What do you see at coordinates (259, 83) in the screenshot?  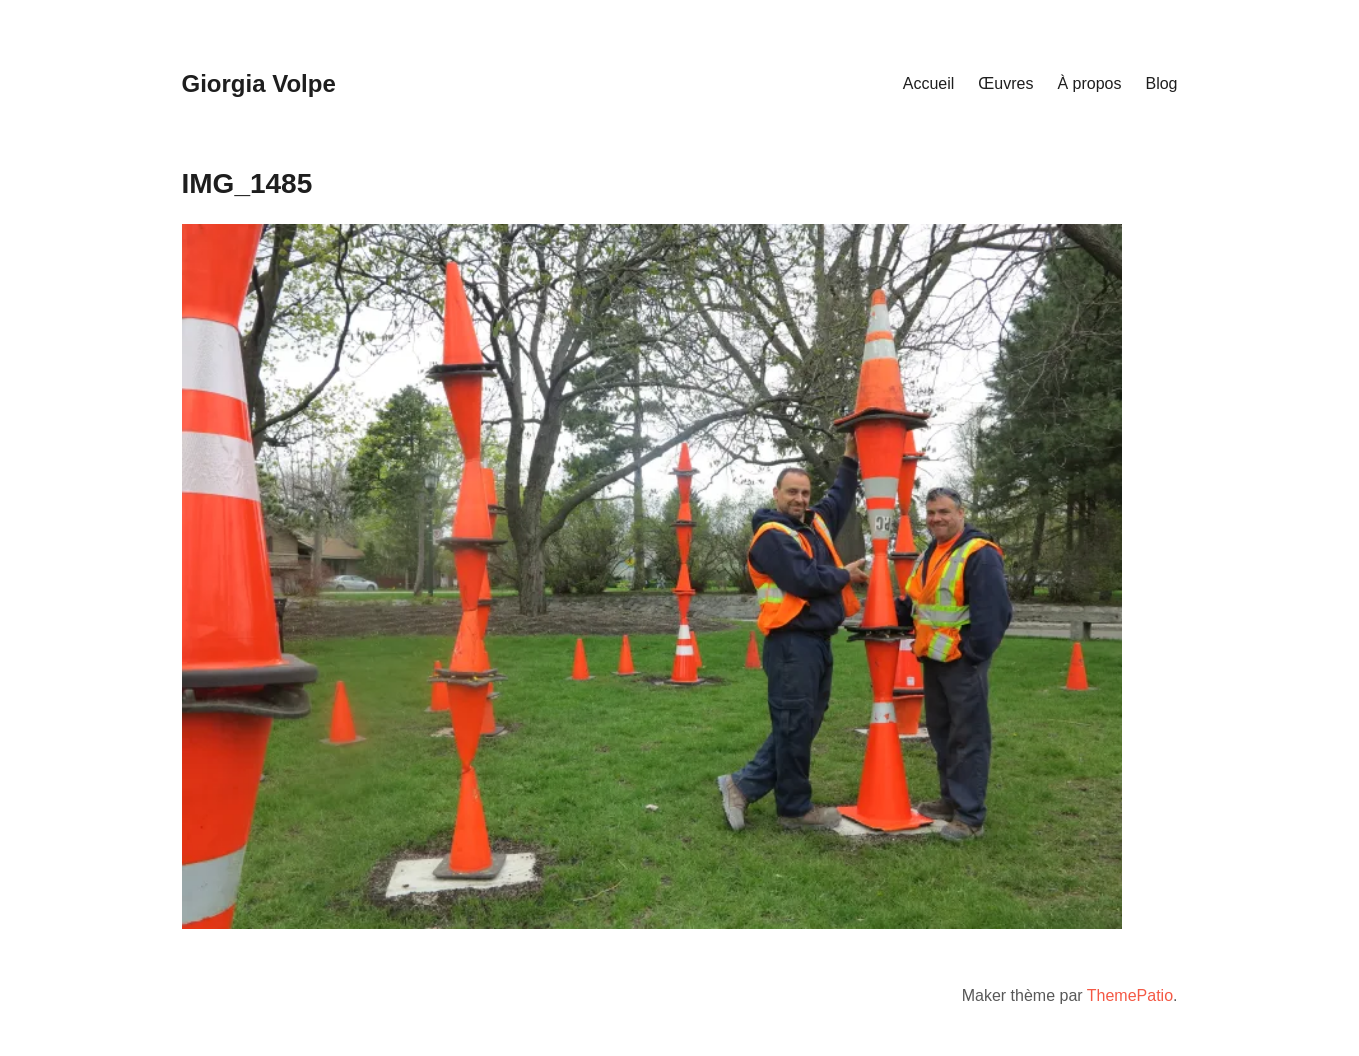 I see `Giorgia Volpe` at bounding box center [259, 83].